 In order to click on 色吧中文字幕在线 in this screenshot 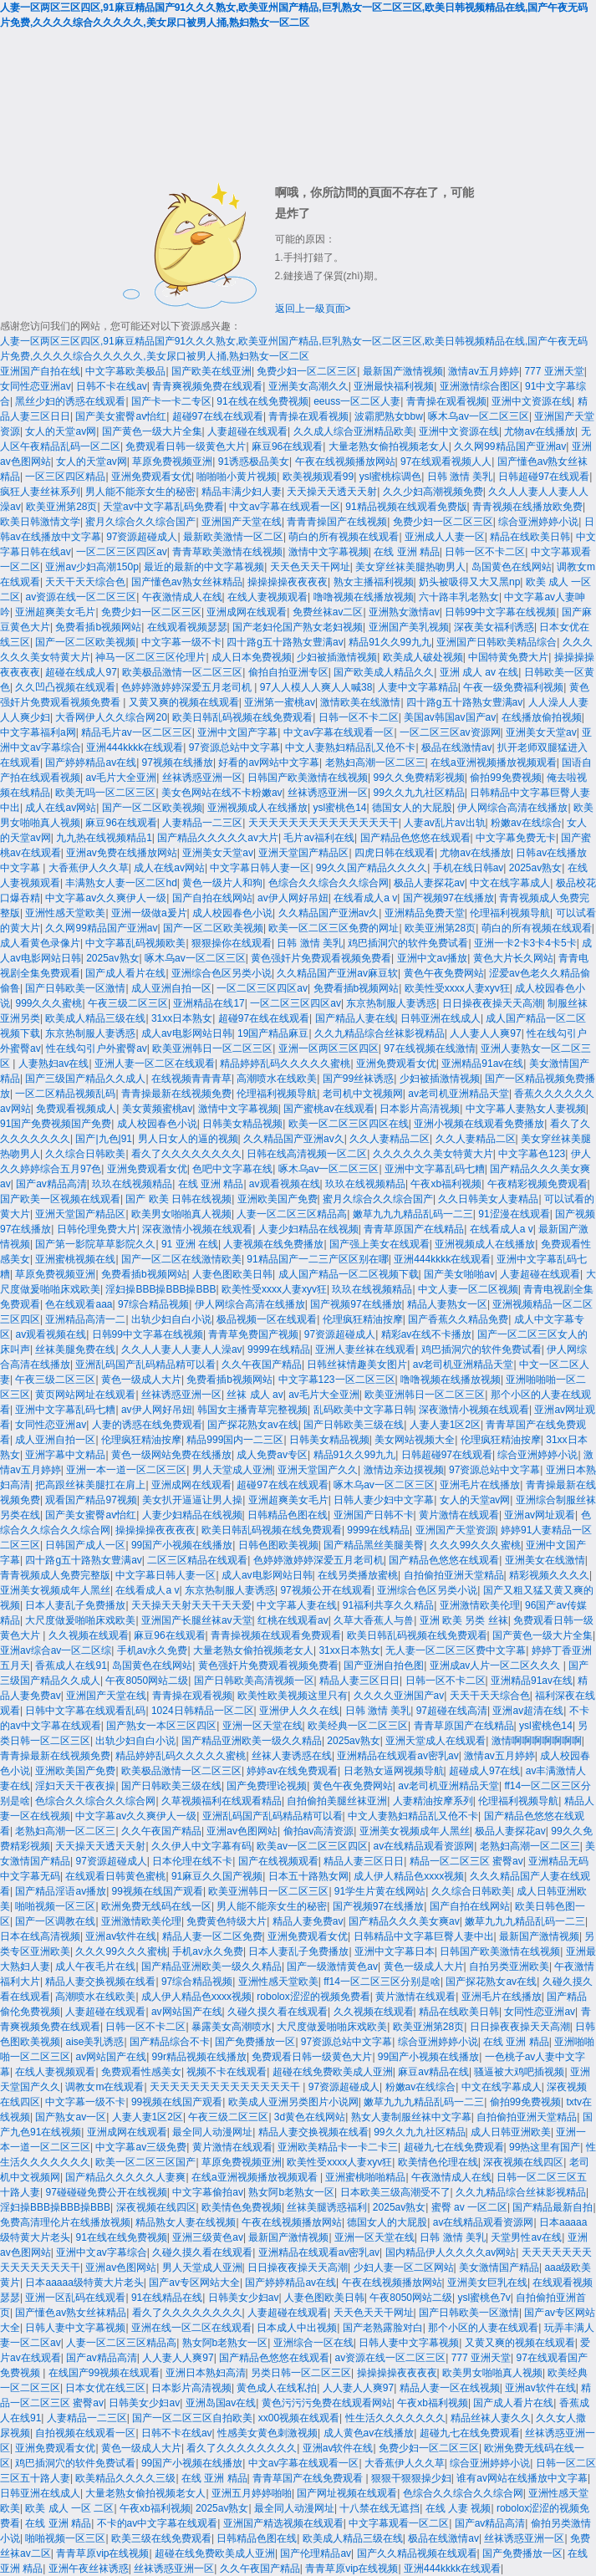, I will do `click(232, 1169)`.